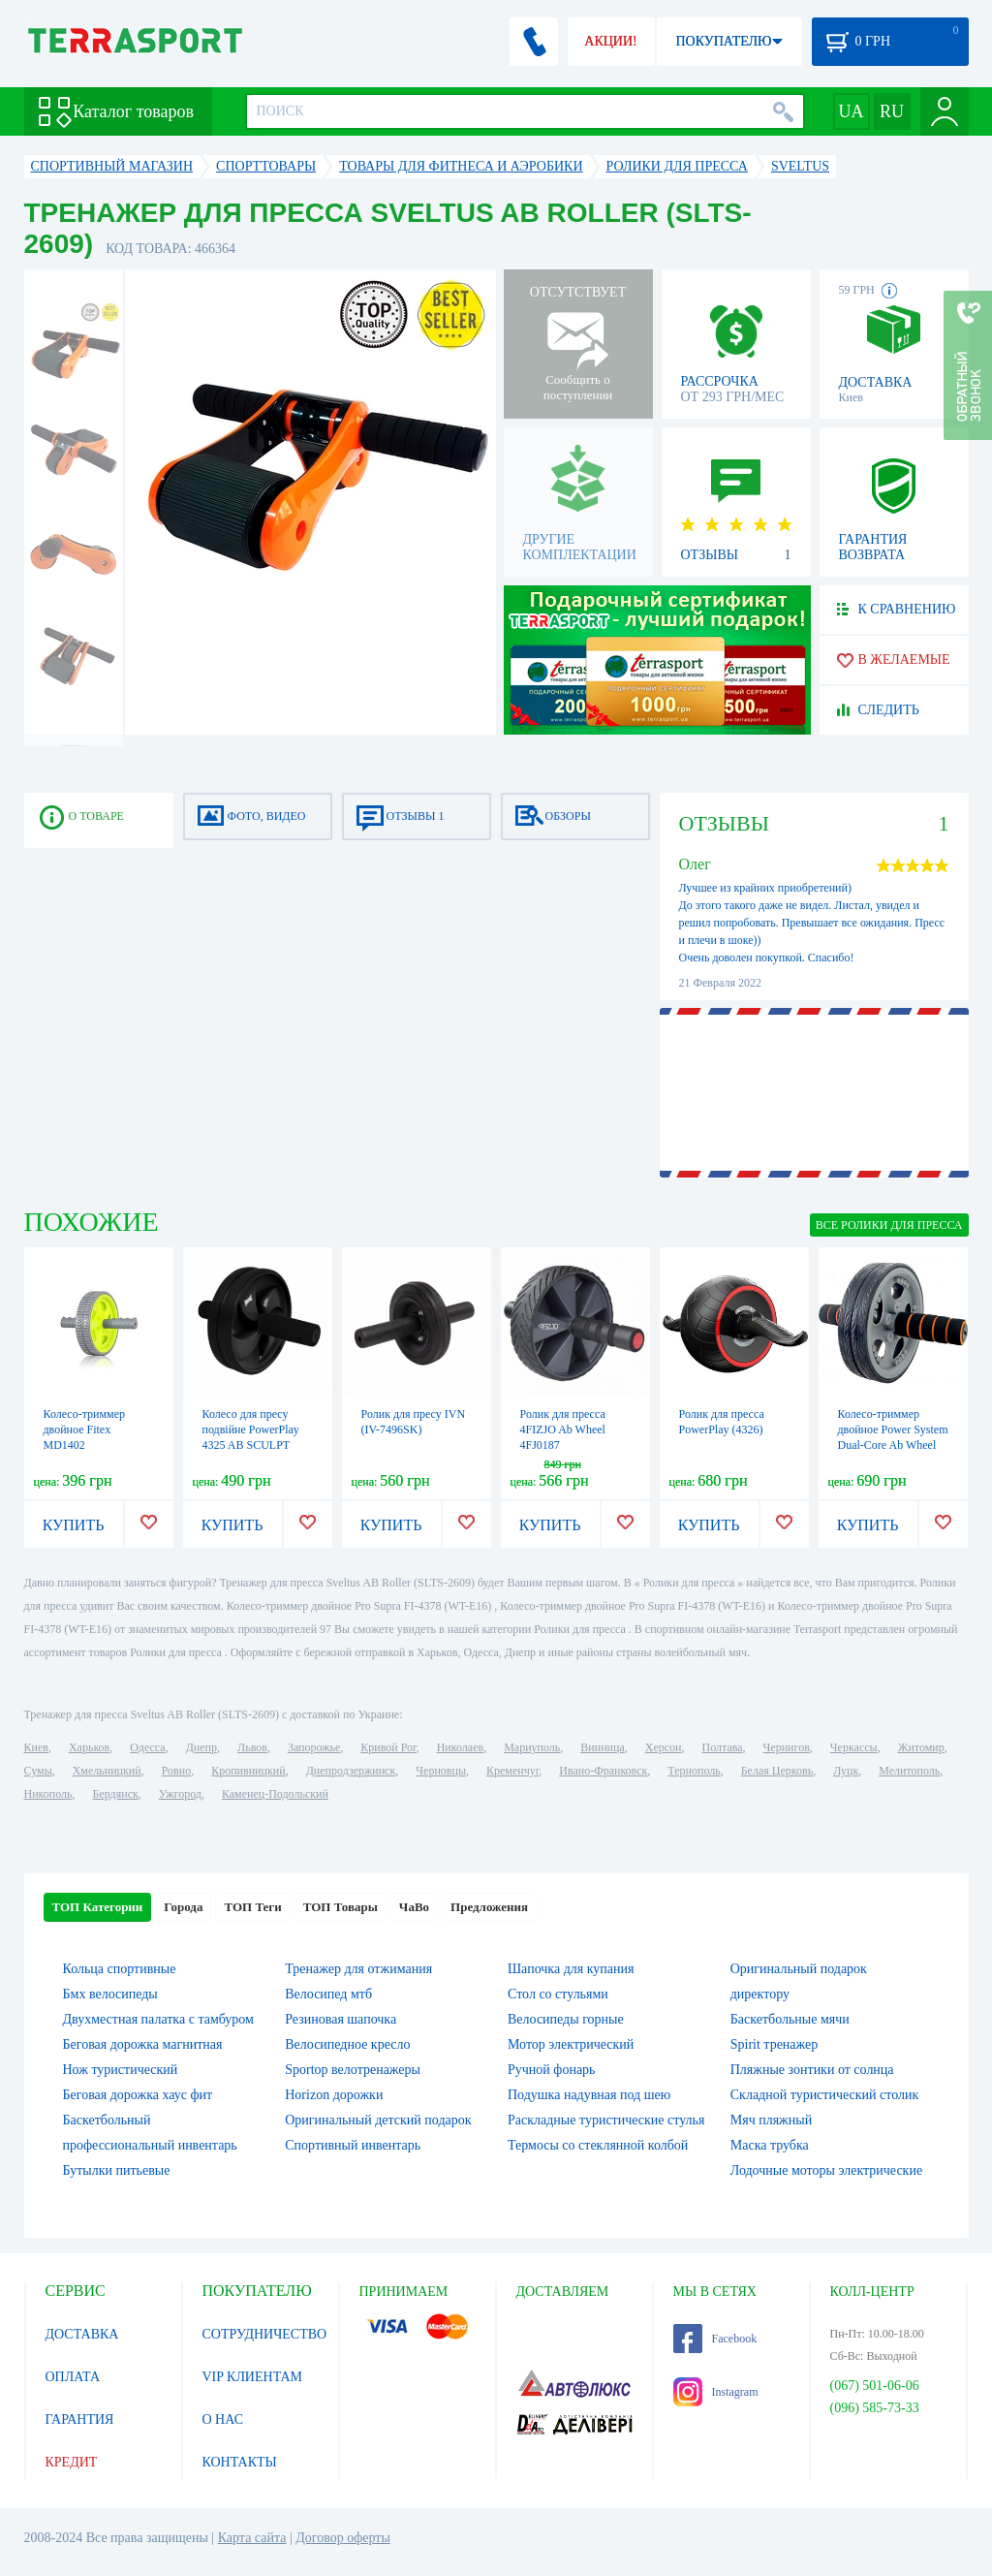 The image size is (992, 2576). I want to click on Мяч пляжный, so click(771, 2120).